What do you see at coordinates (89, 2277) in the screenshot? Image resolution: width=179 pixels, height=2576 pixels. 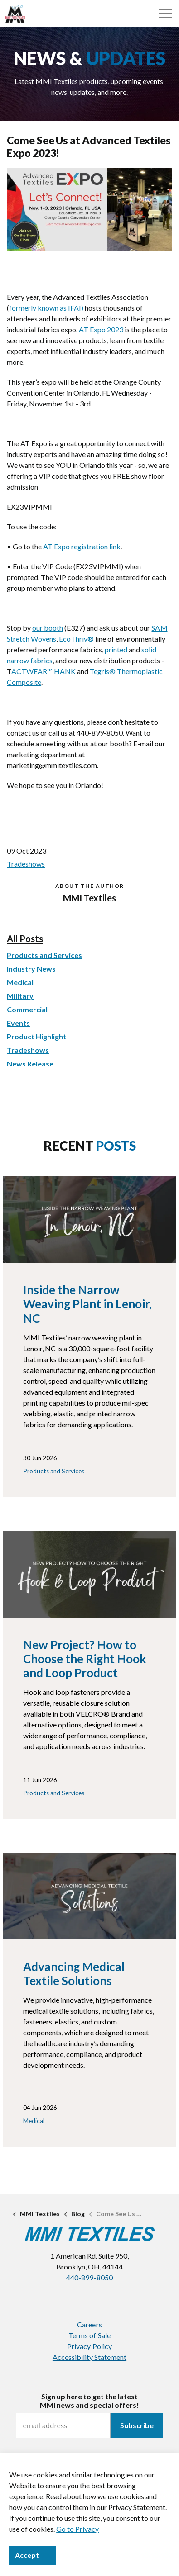 I see `440-899-8050` at bounding box center [89, 2277].